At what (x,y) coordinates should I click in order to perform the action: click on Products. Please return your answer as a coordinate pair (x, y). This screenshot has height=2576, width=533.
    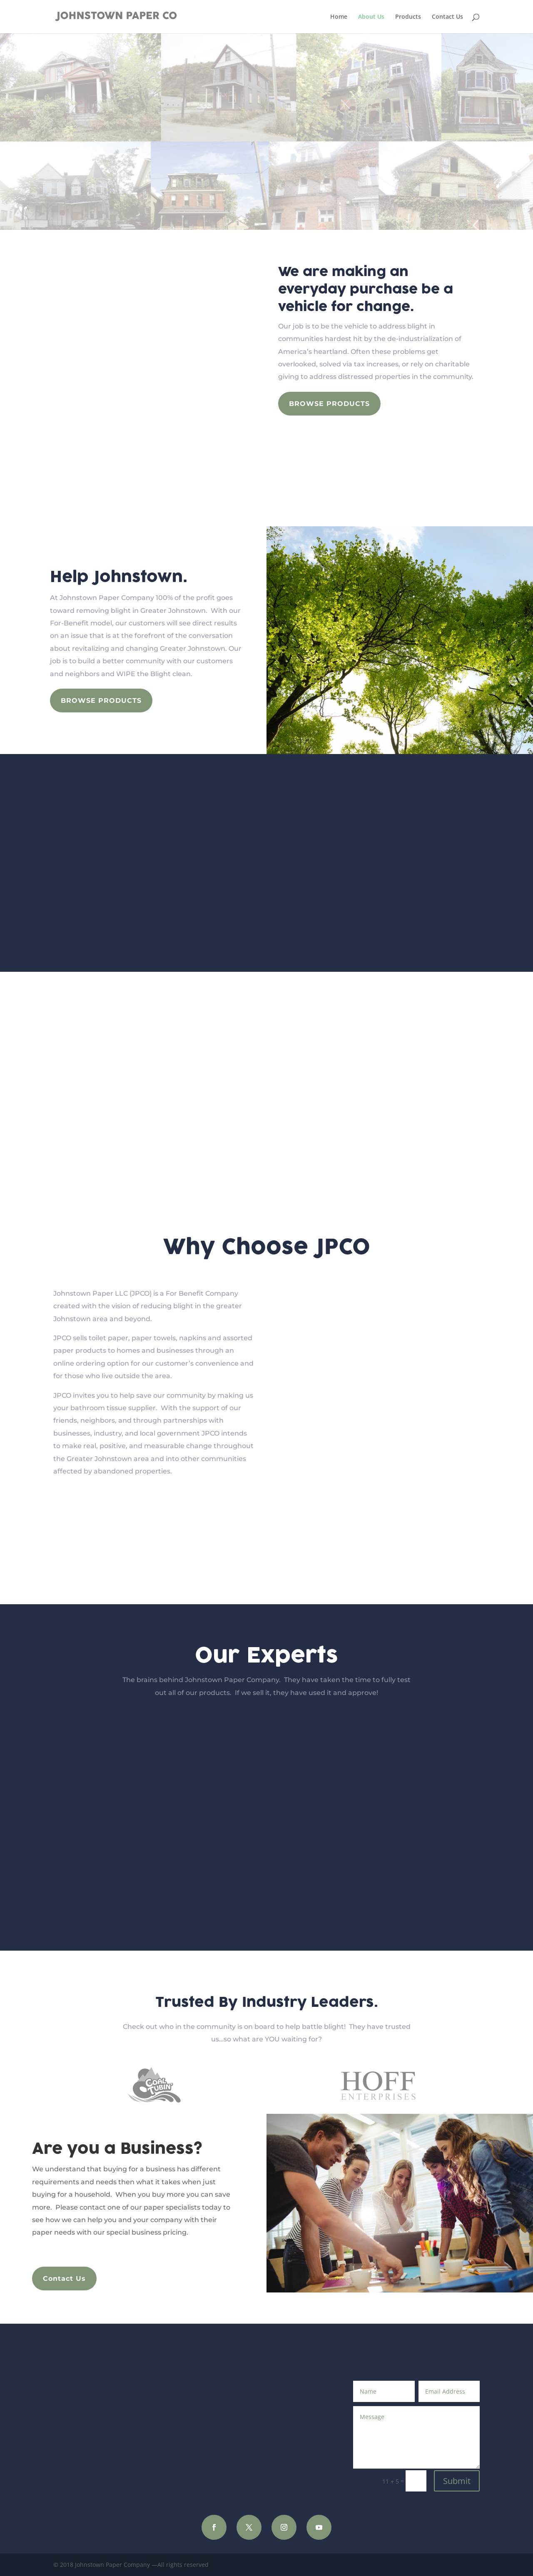
    Looking at the image, I should click on (408, 17).